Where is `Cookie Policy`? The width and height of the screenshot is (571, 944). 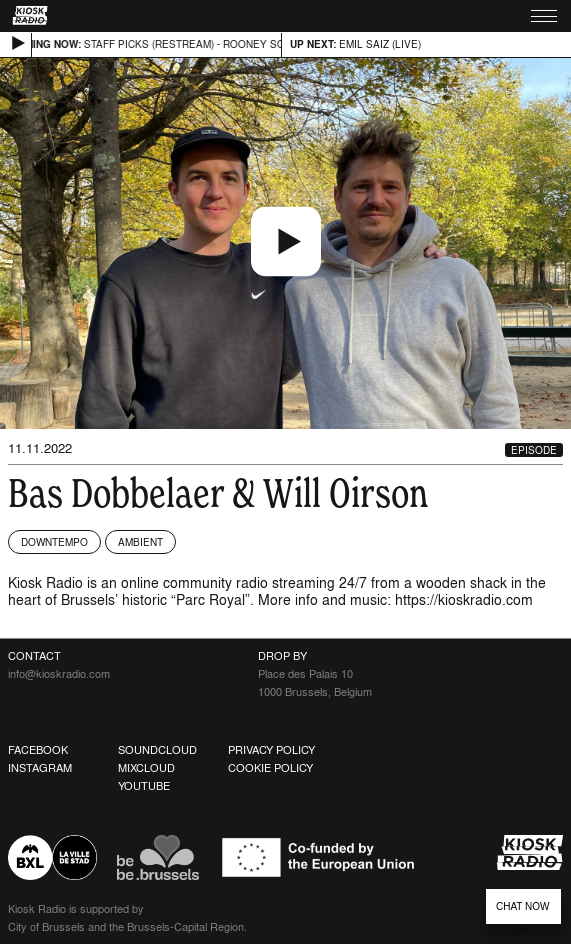
Cookie Policy is located at coordinates (270, 768).